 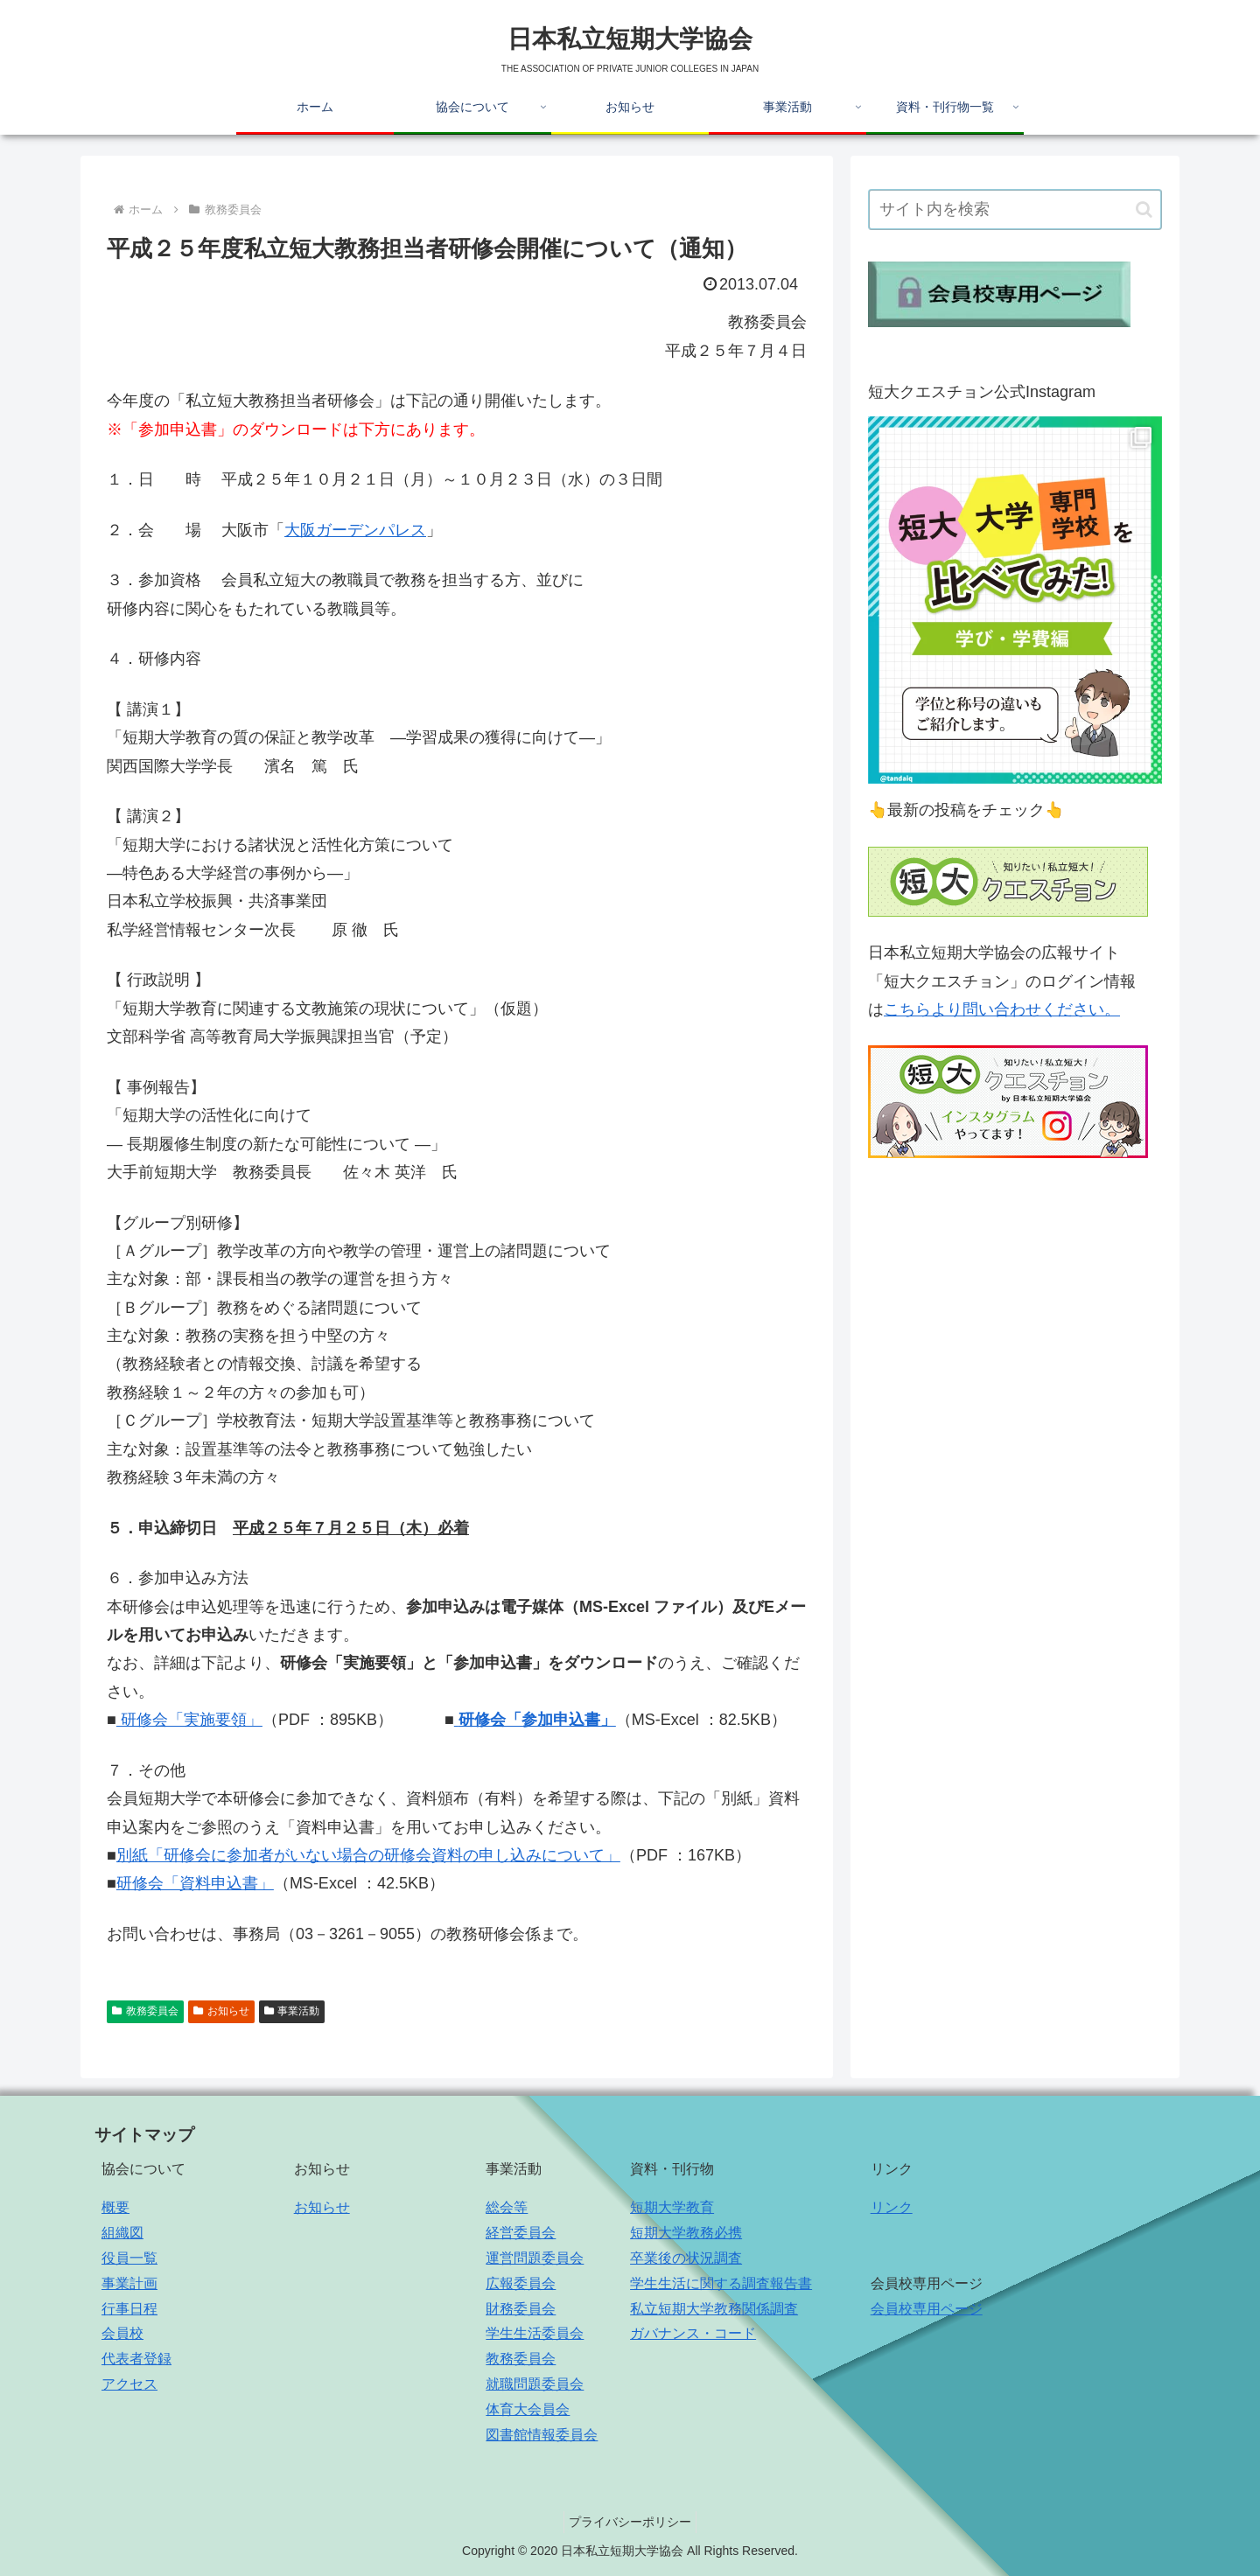 What do you see at coordinates (528, 2409) in the screenshot?
I see `体育大会員会` at bounding box center [528, 2409].